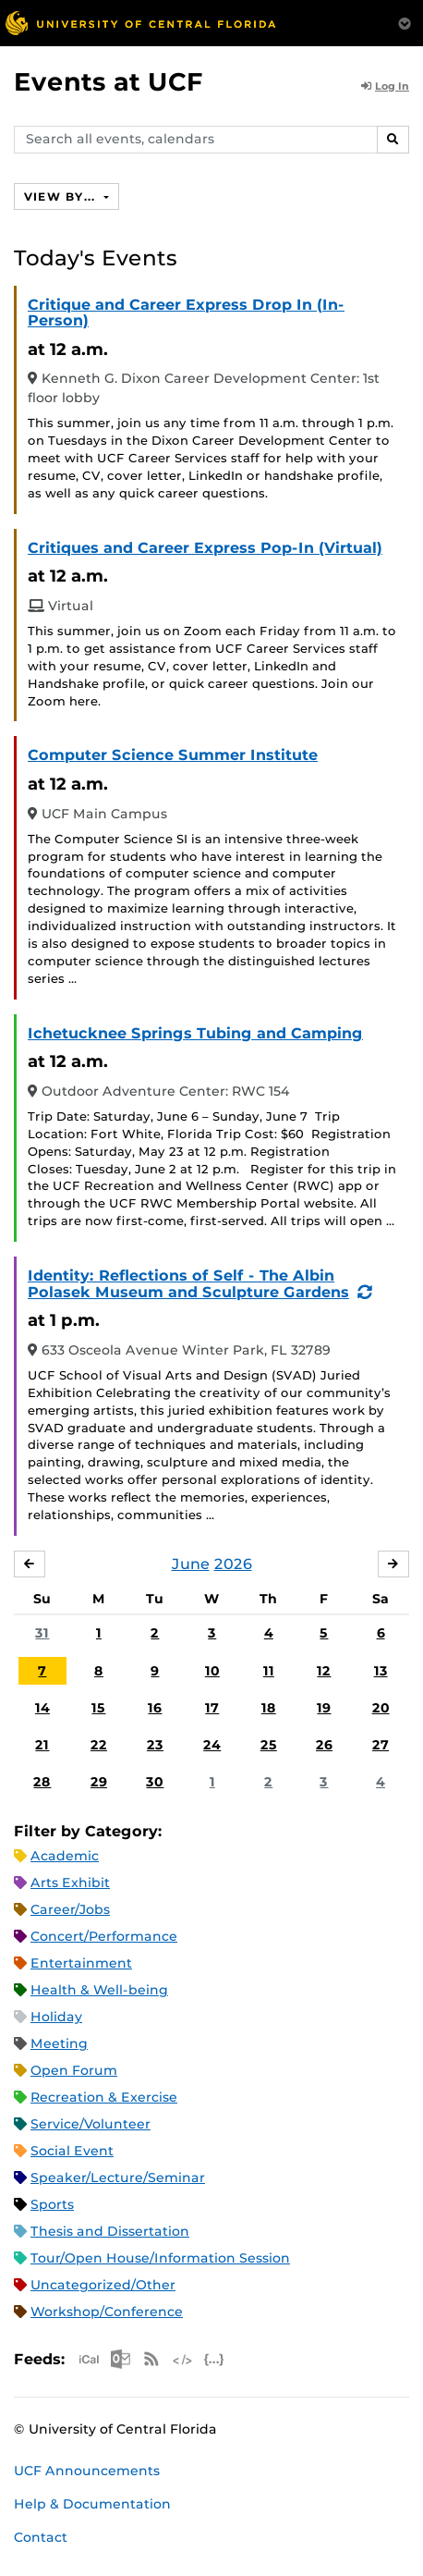 The height and width of the screenshot is (2576, 423). Describe the element at coordinates (81, 1963) in the screenshot. I see `Entertainment` at that location.